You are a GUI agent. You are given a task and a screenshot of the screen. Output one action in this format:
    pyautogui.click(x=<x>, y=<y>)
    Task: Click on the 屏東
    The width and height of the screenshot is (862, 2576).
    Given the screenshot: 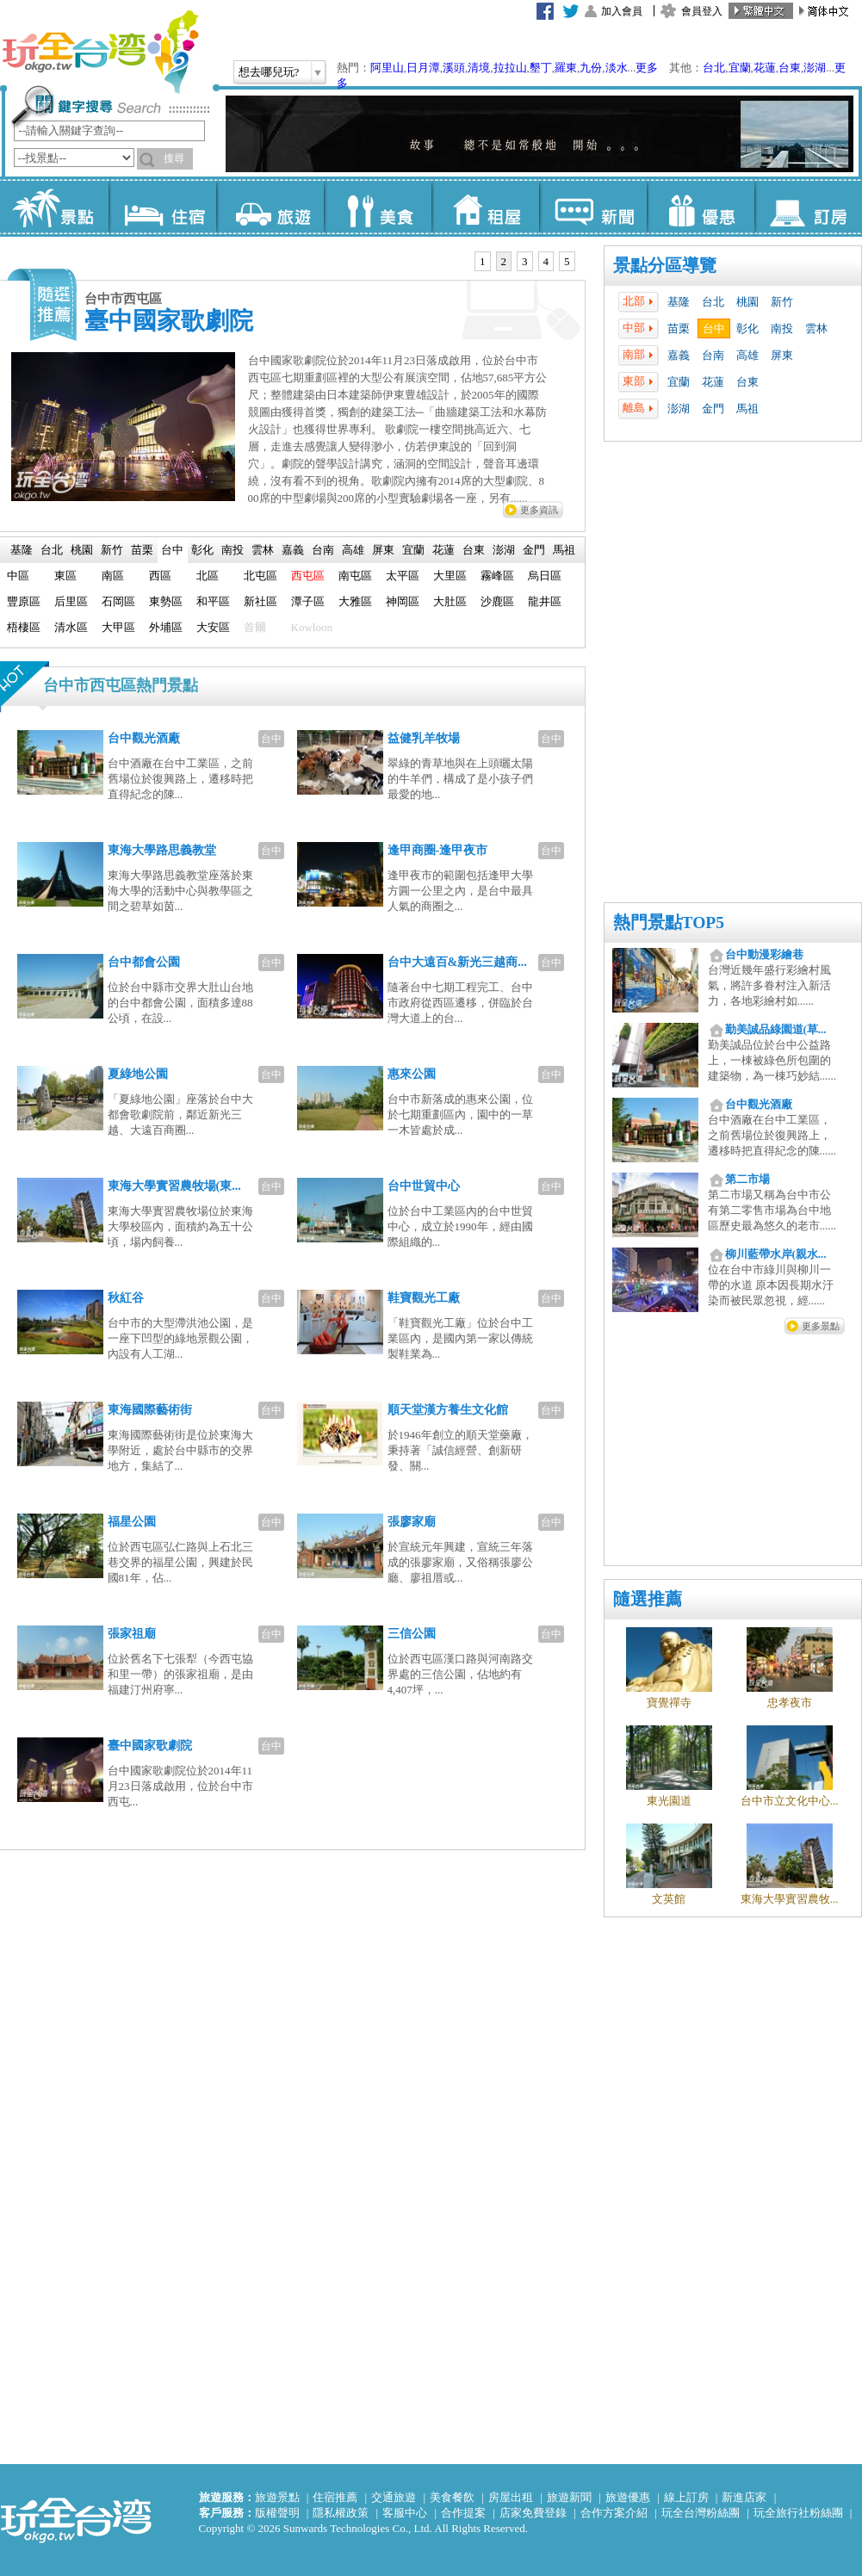 What is the action you would take?
    pyautogui.click(x=782, y=355)
    